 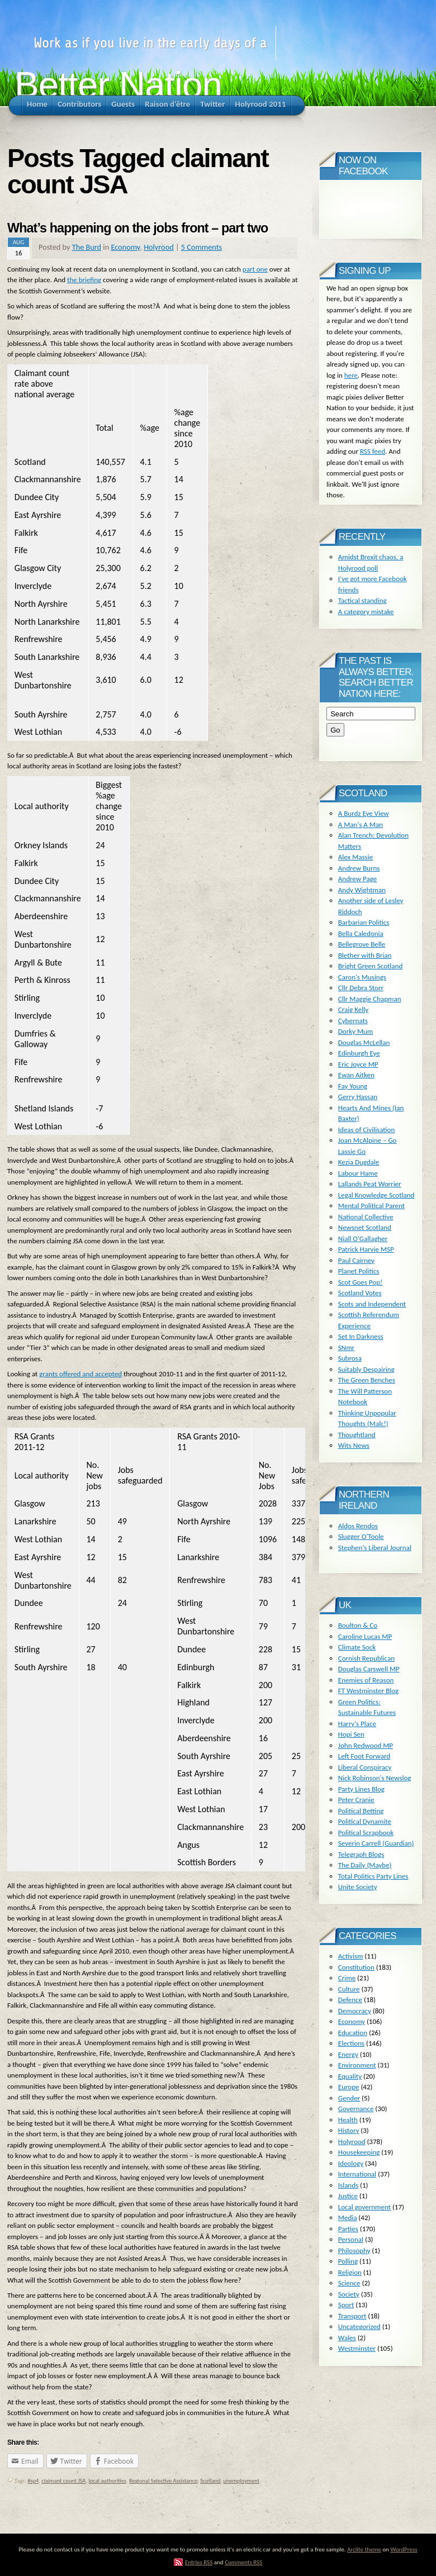 What do you see at coordinates (125, 247) in the screenshot?
I see `Economy` at bounding box center [125, 247].